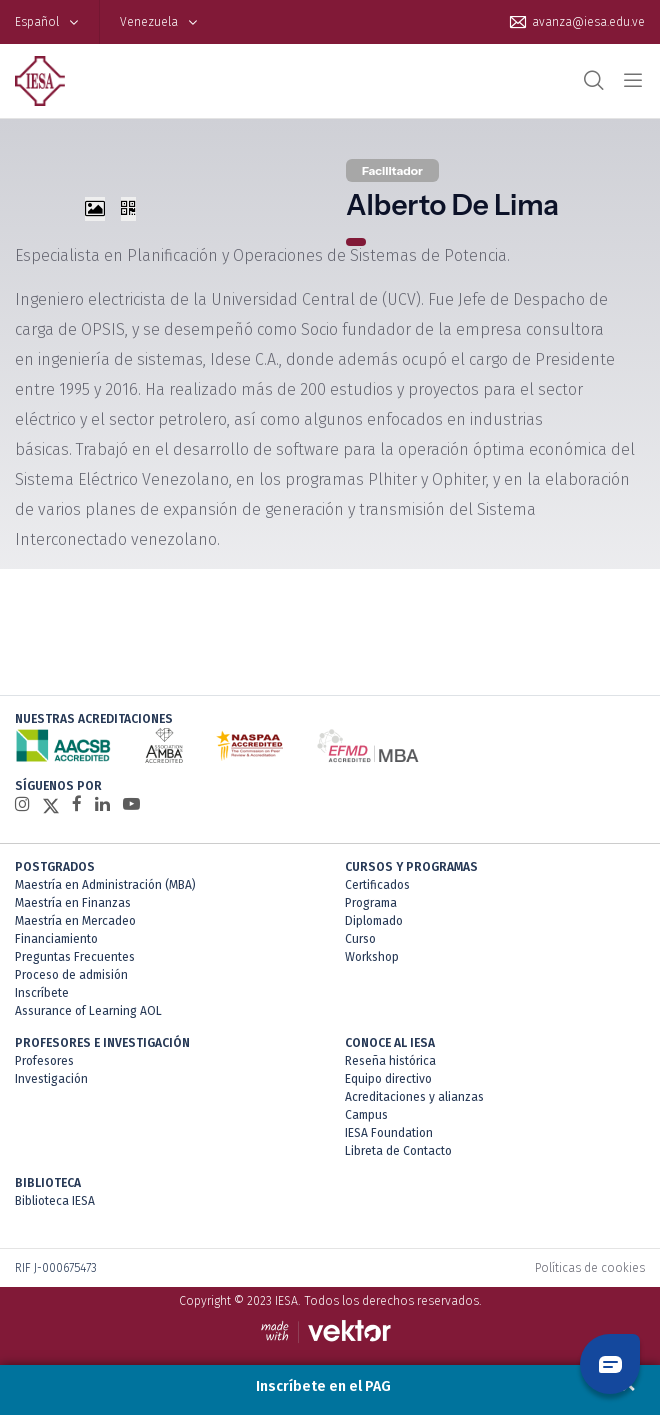  I want to click on Campus, so click(366, 1115).